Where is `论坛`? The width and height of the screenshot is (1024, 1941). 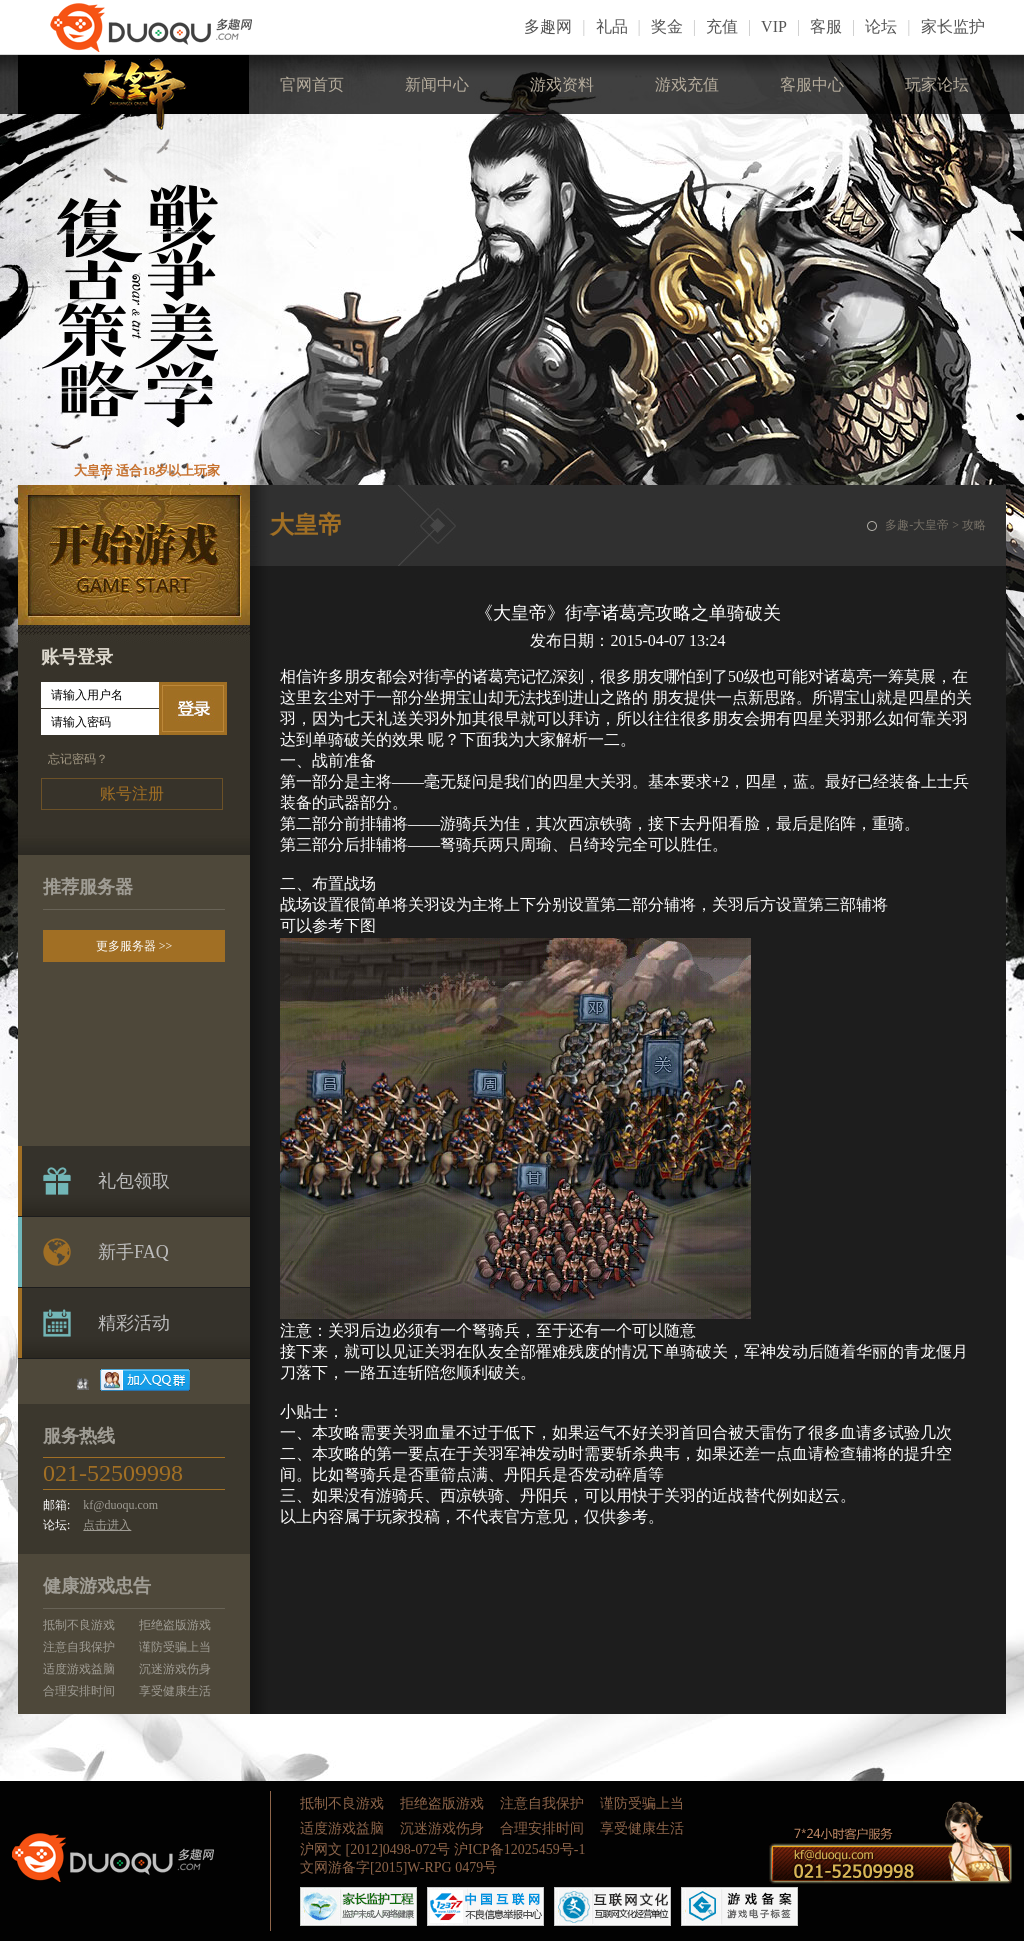
论坛 is located at coordinates (881, 26).